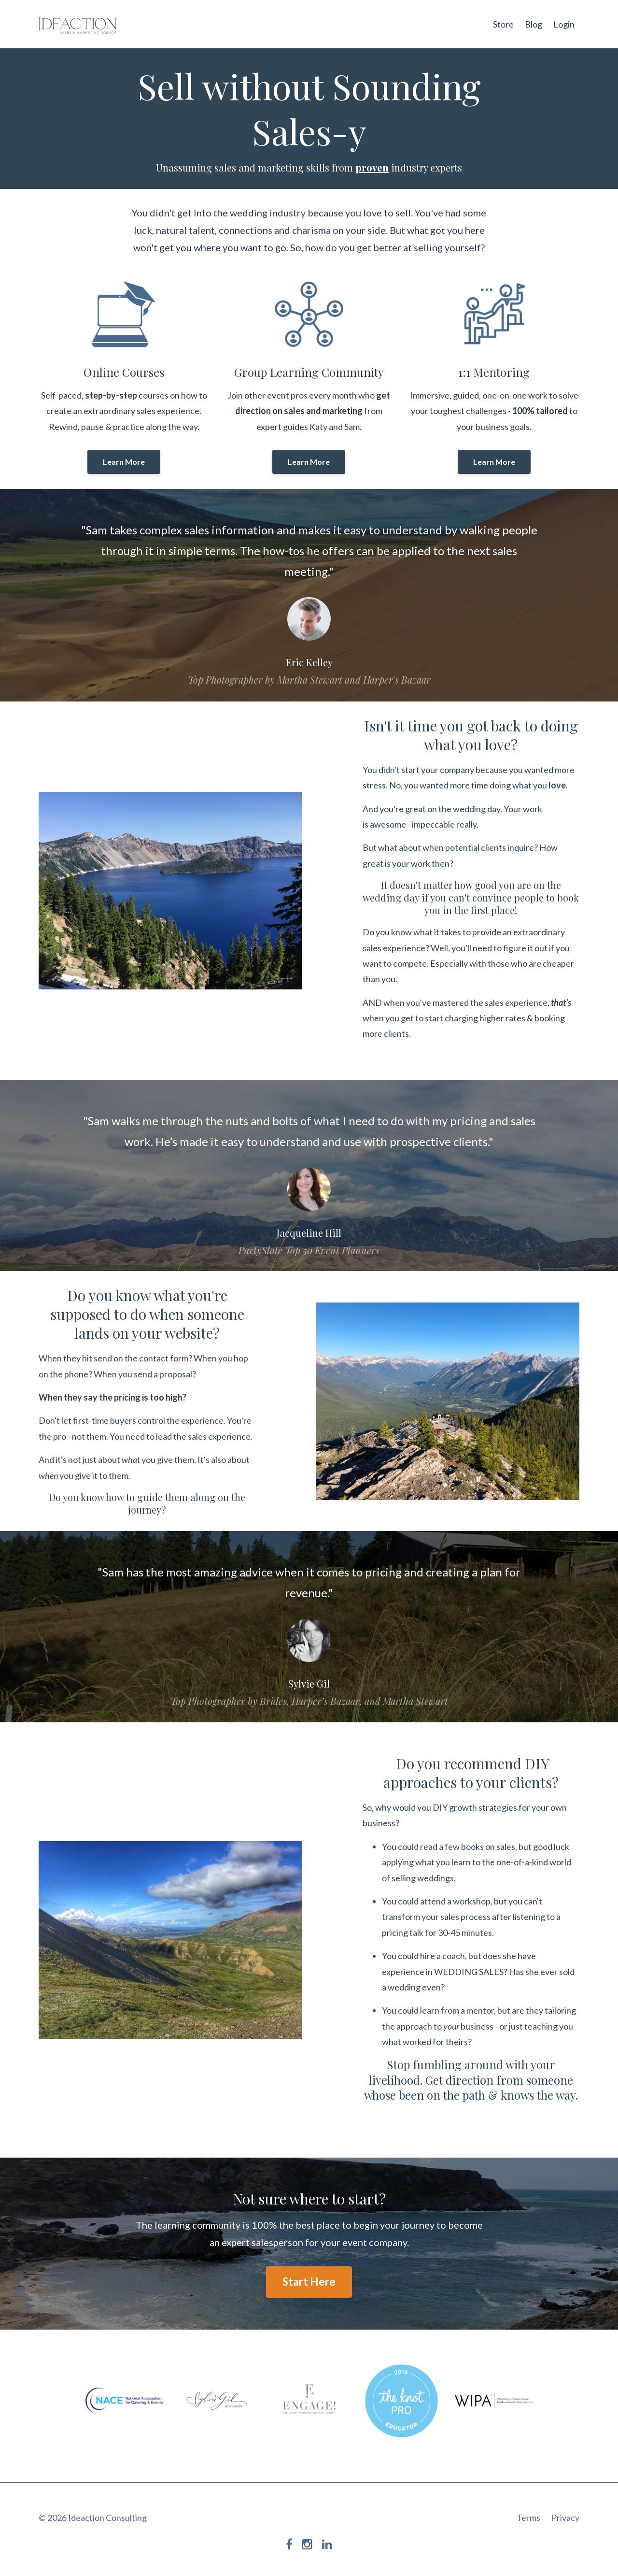  I want to click on Privacy, so click(565, 2517).